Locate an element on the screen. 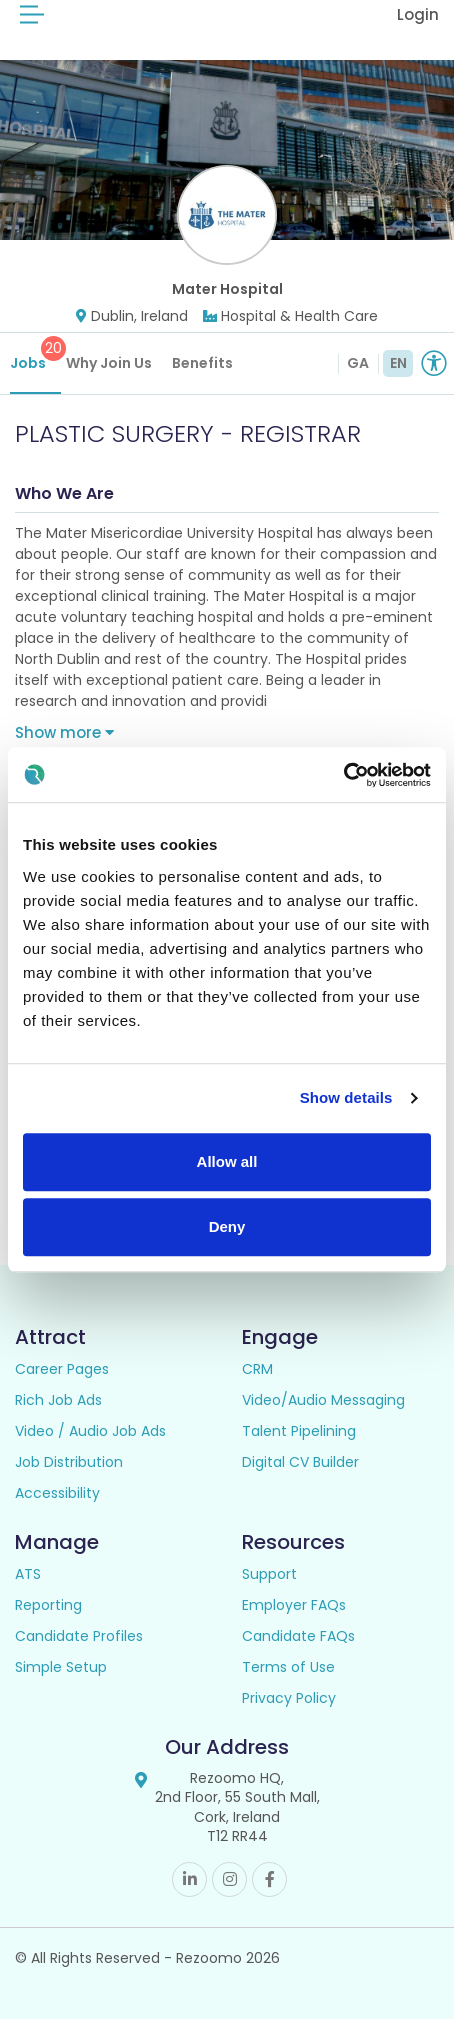  [Cookiebot by Usercentrics - opens in a new window] is located at coordinates (343, 775).